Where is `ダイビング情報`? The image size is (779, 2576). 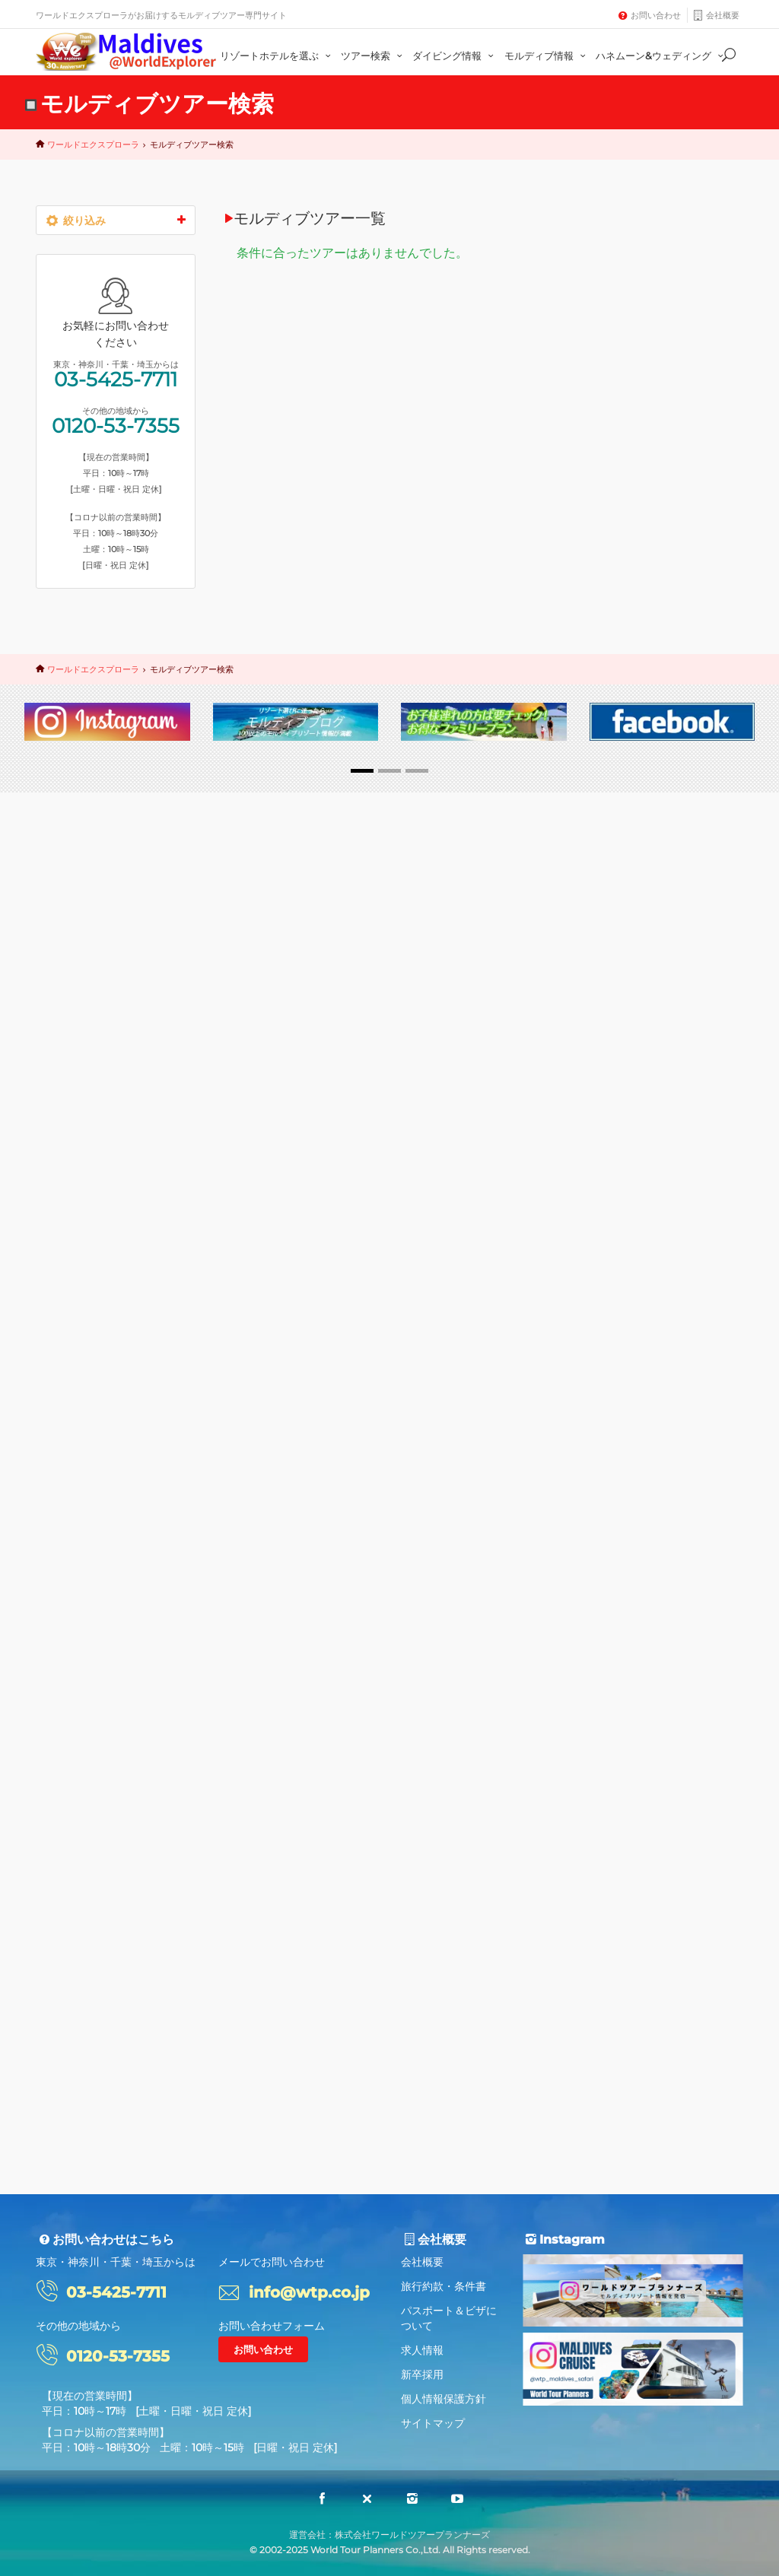 ダイビング情報 is located at coordinates (455, 55).